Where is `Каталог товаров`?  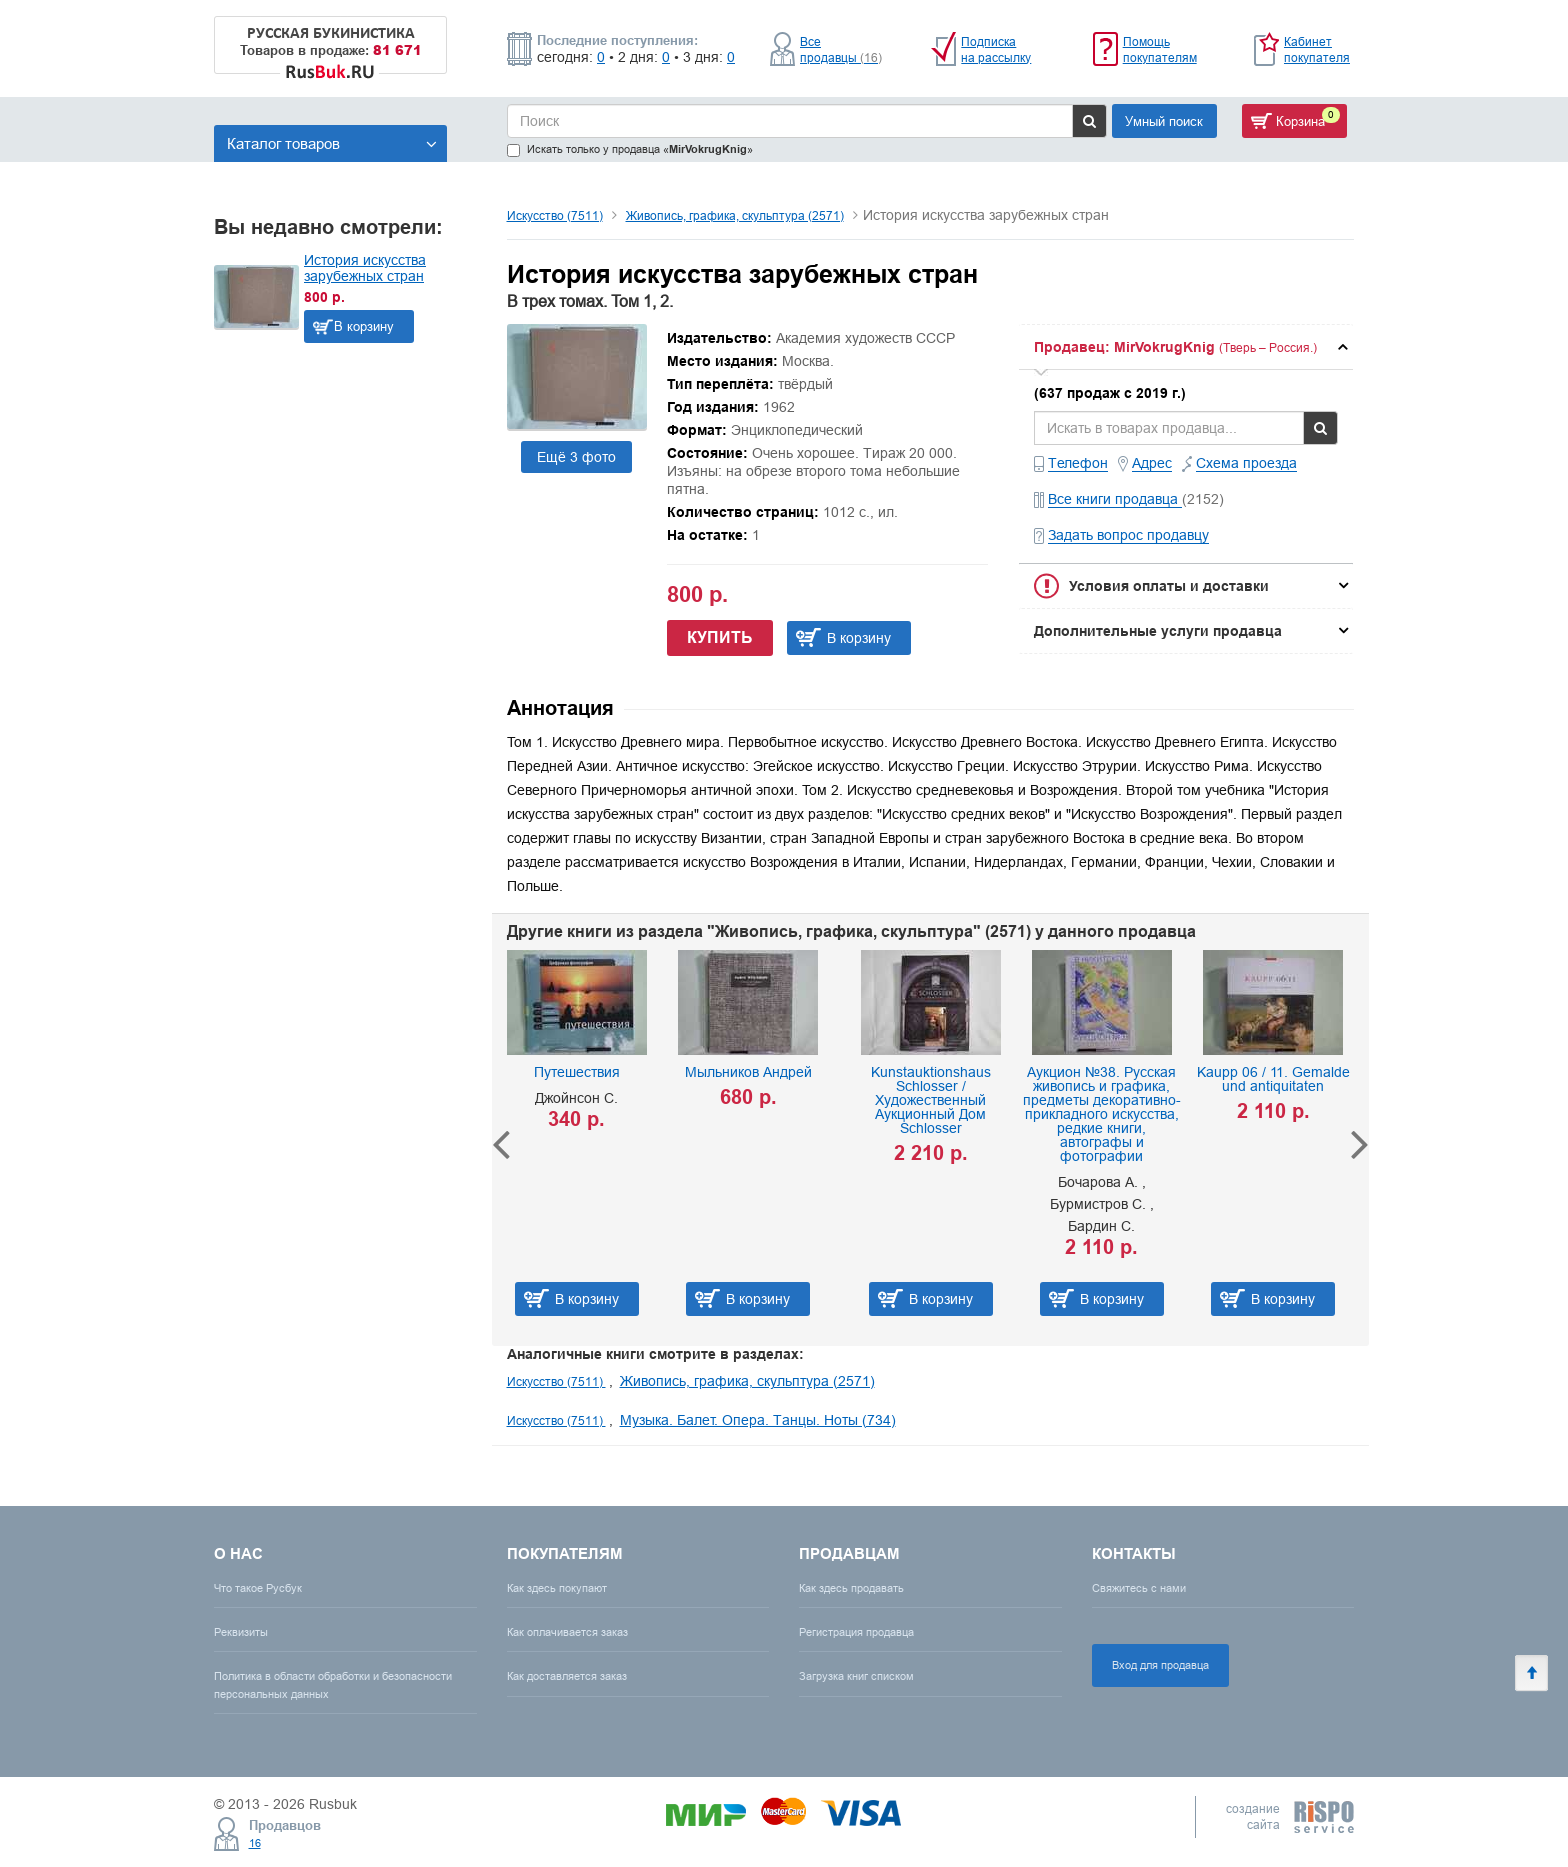 Каталог товаров is located at coordinates (332, 143).